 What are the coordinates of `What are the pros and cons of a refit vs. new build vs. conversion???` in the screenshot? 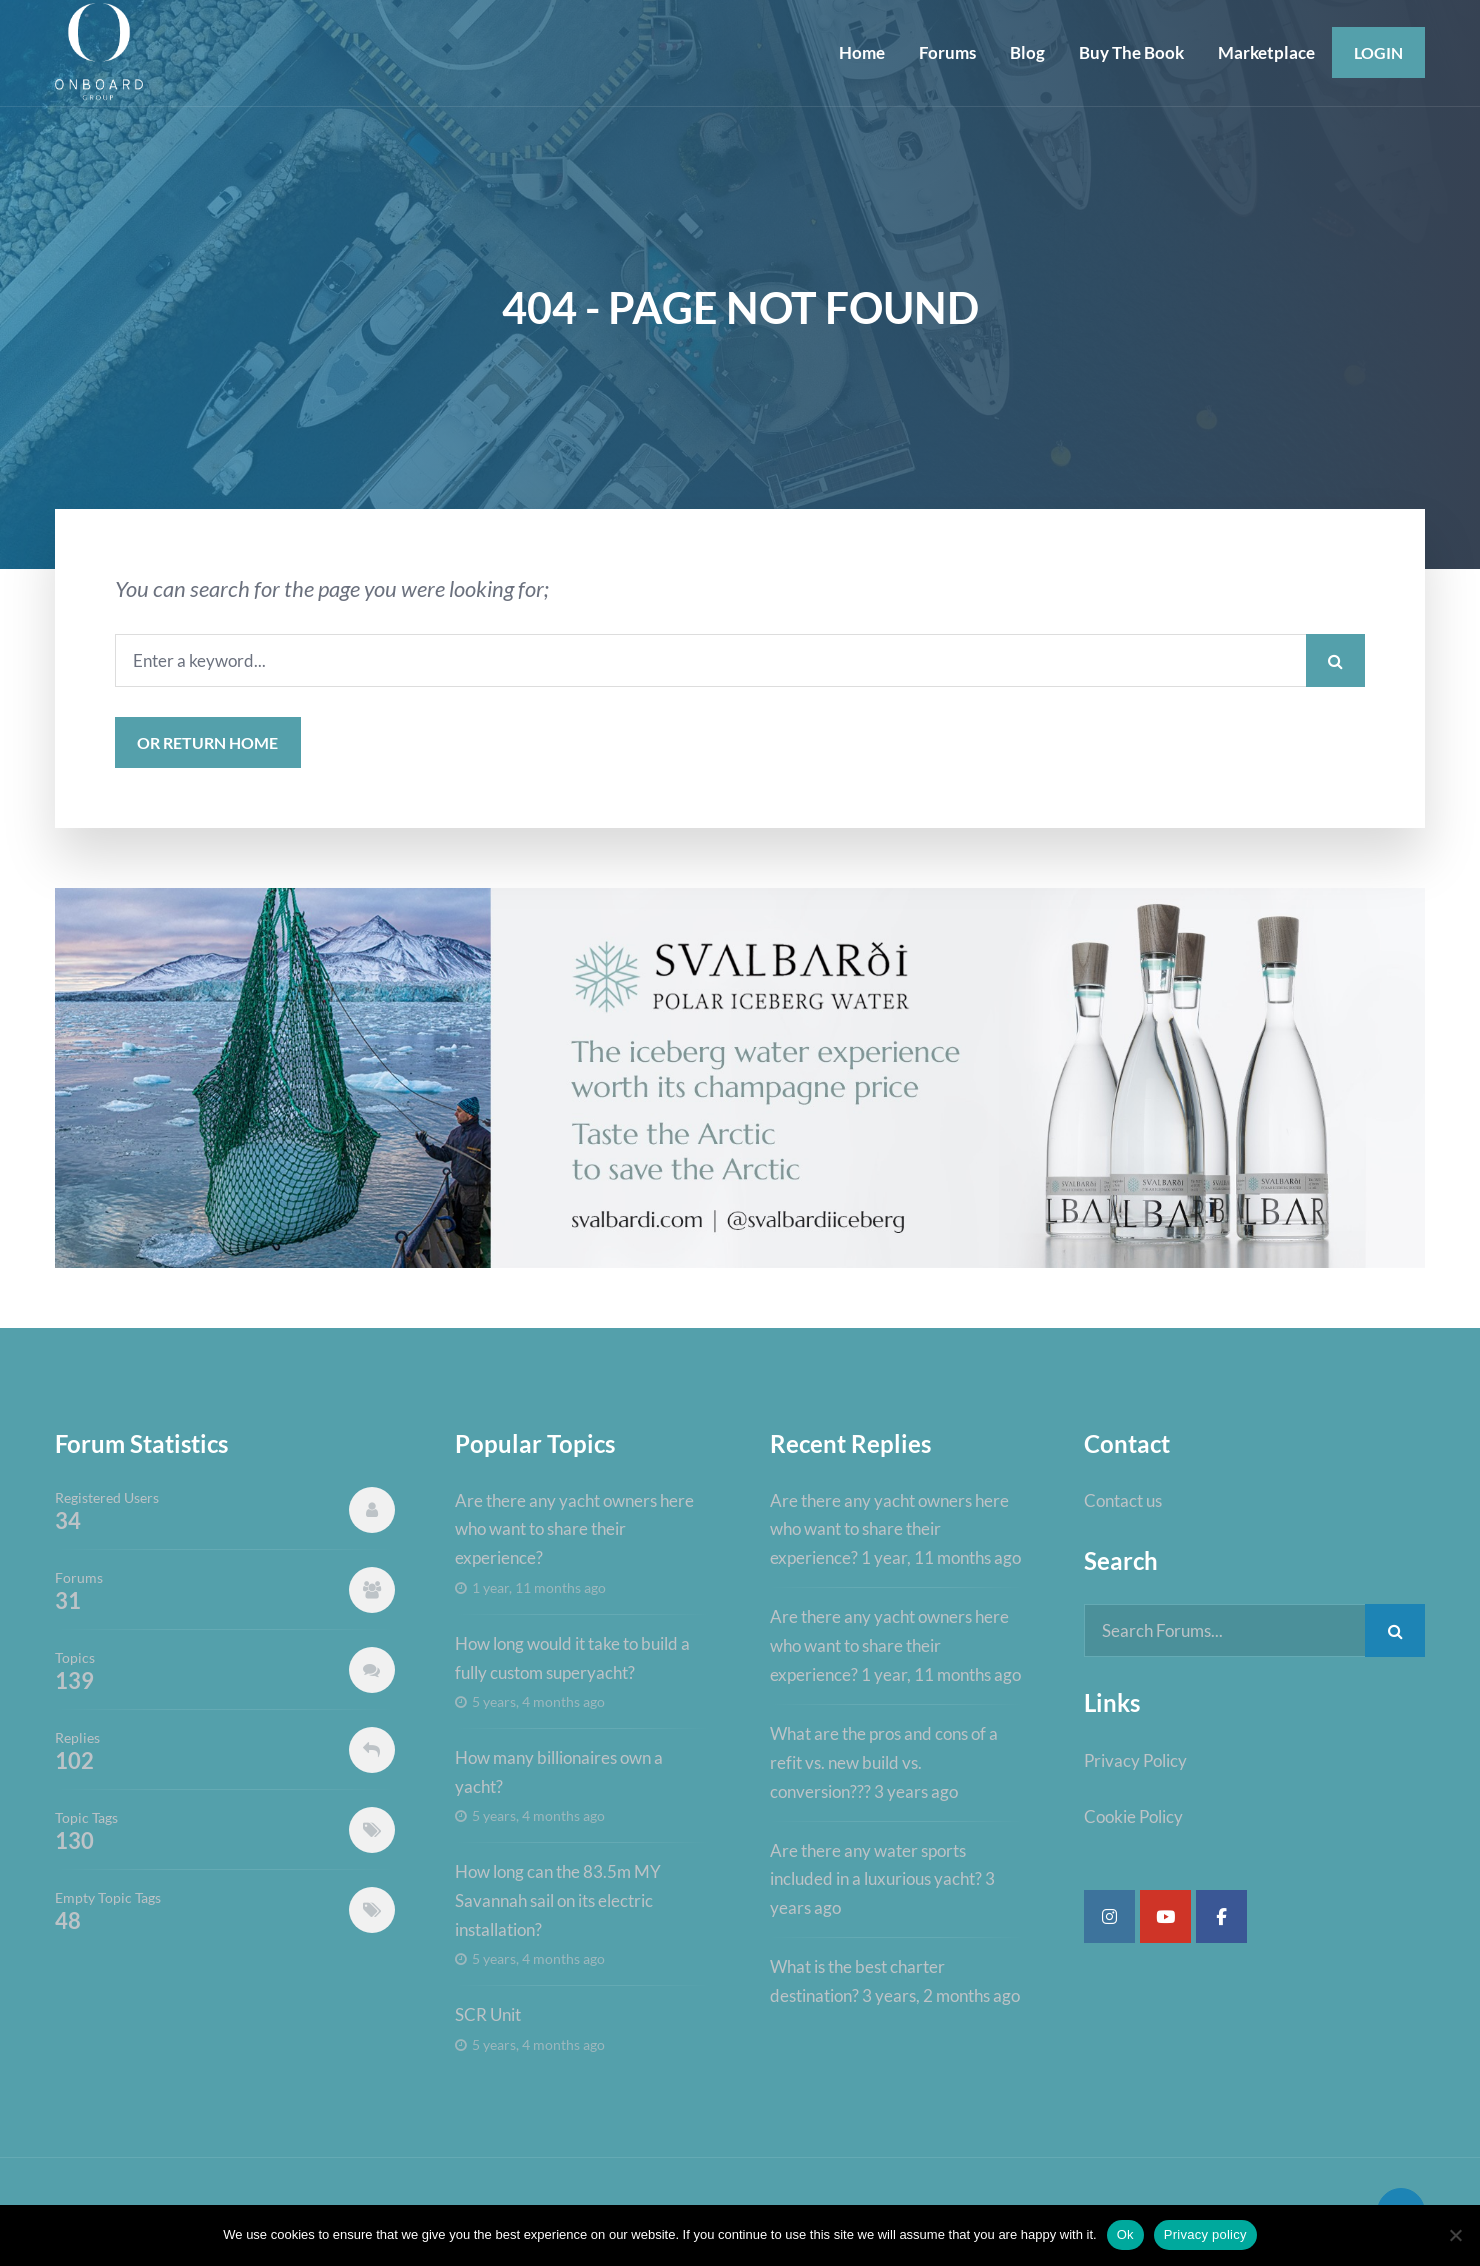 It's located at (884, 1762).